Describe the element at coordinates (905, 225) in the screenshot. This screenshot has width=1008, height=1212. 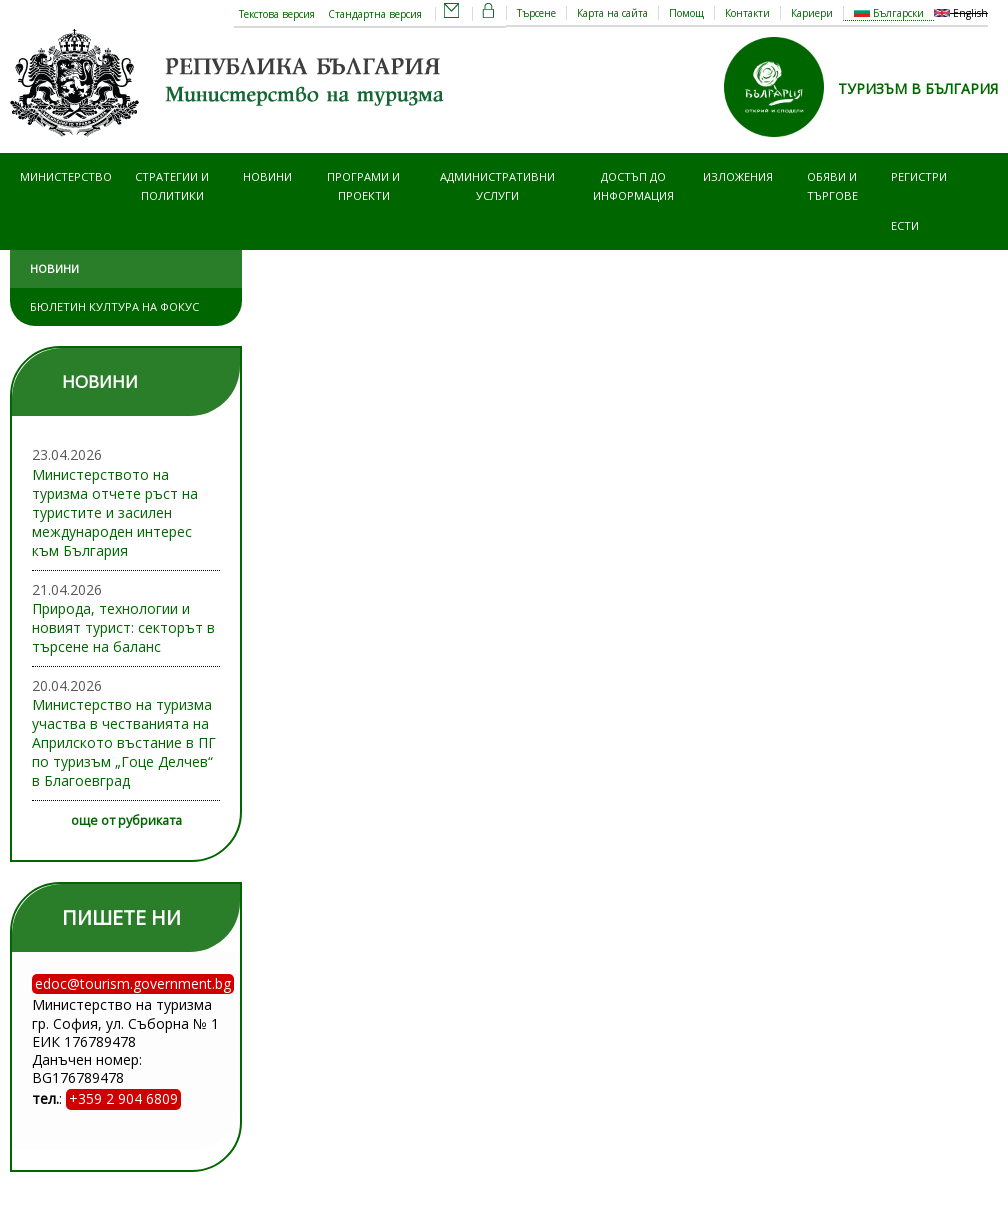
I see `ЕСТИ` at that location.